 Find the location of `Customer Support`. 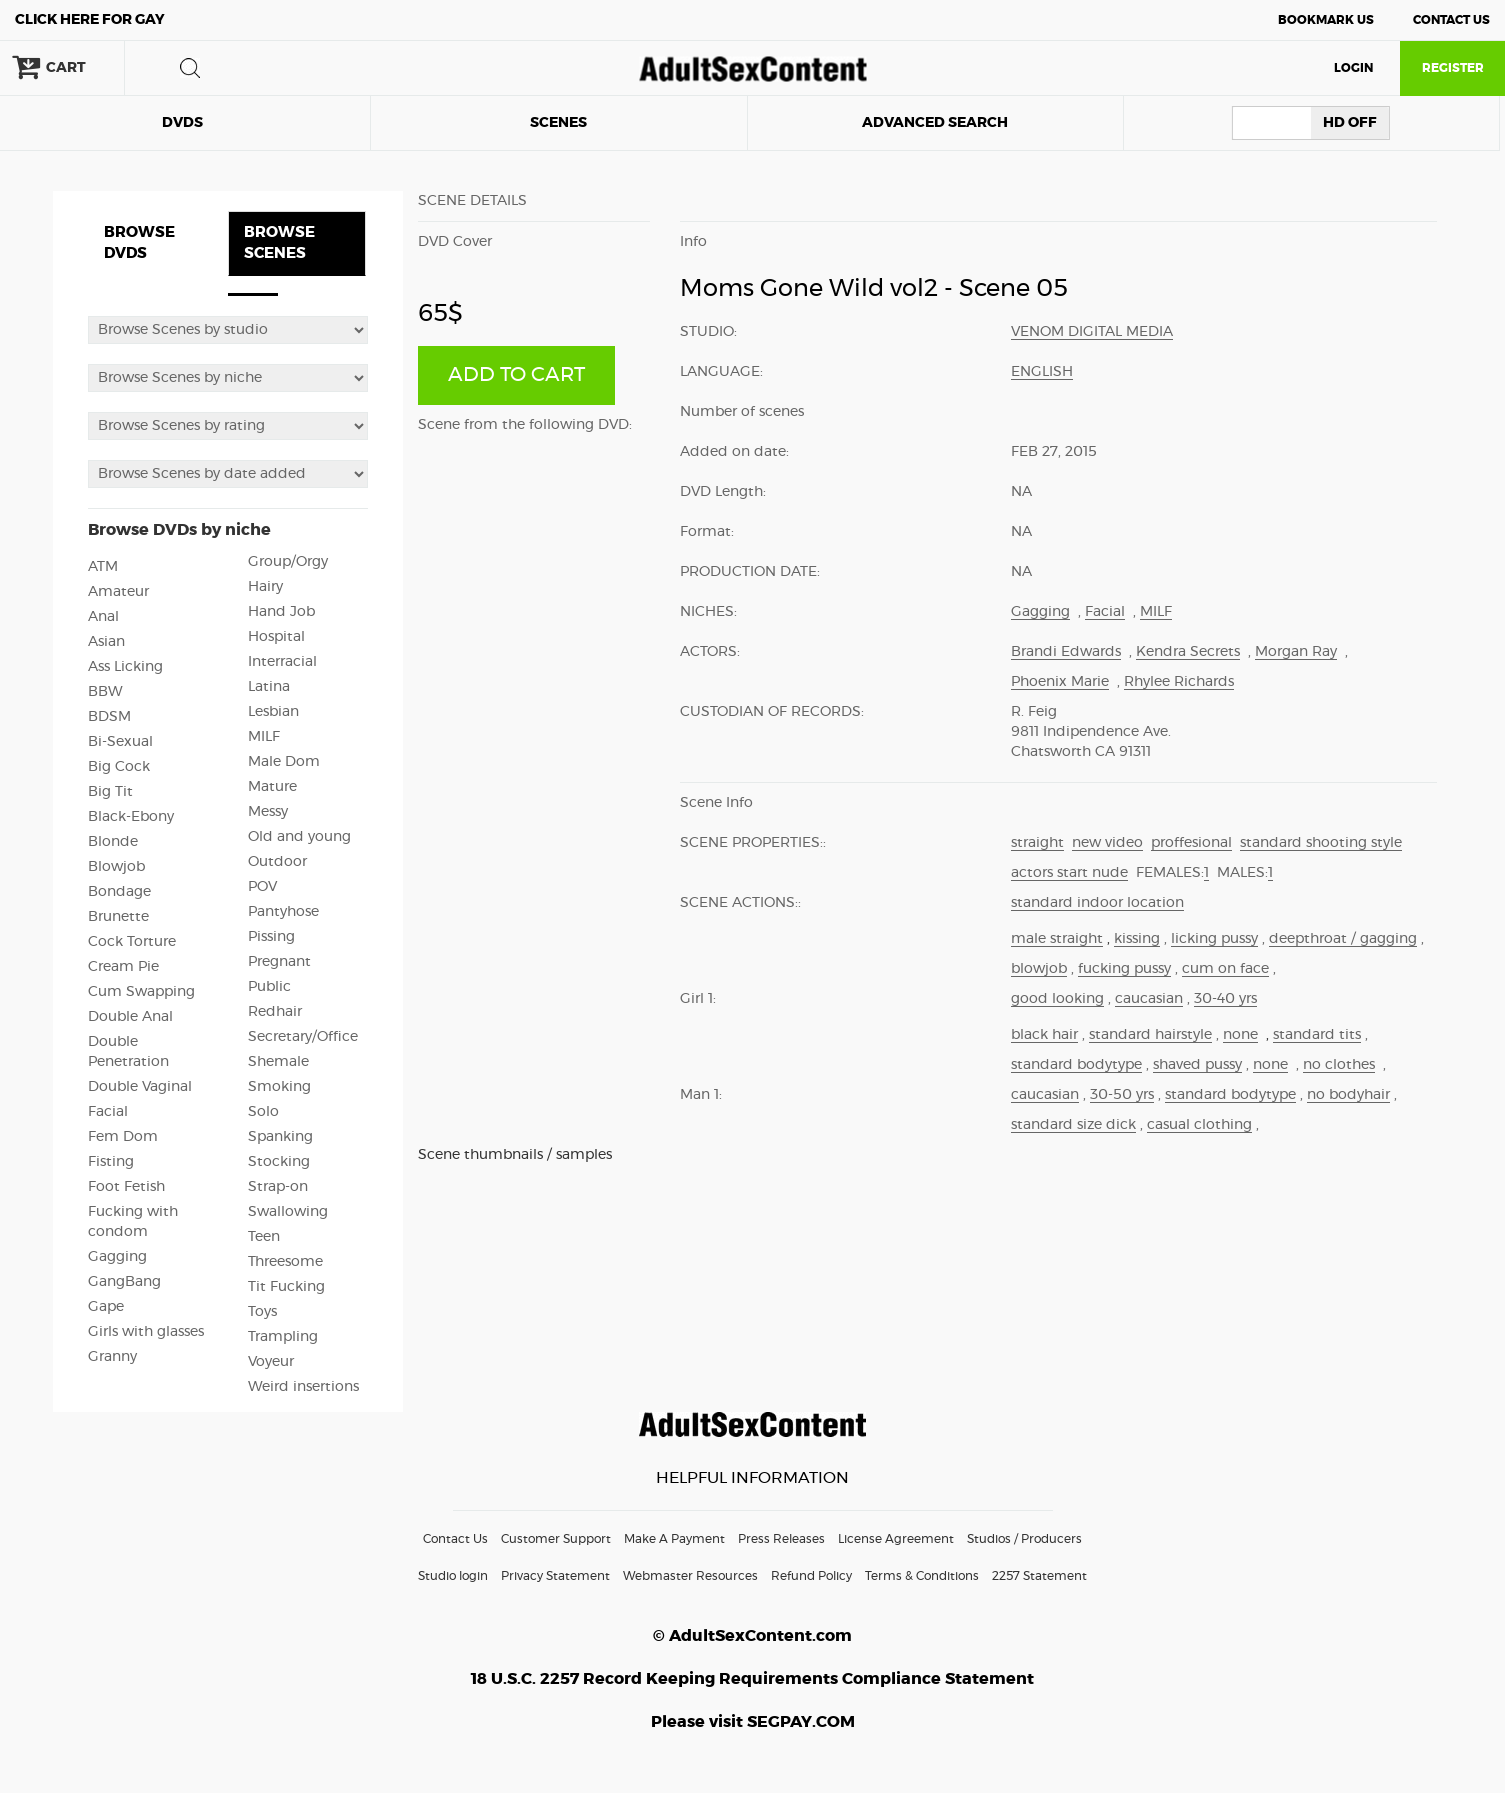

Customer Support is located at coordinates (556, 1539).